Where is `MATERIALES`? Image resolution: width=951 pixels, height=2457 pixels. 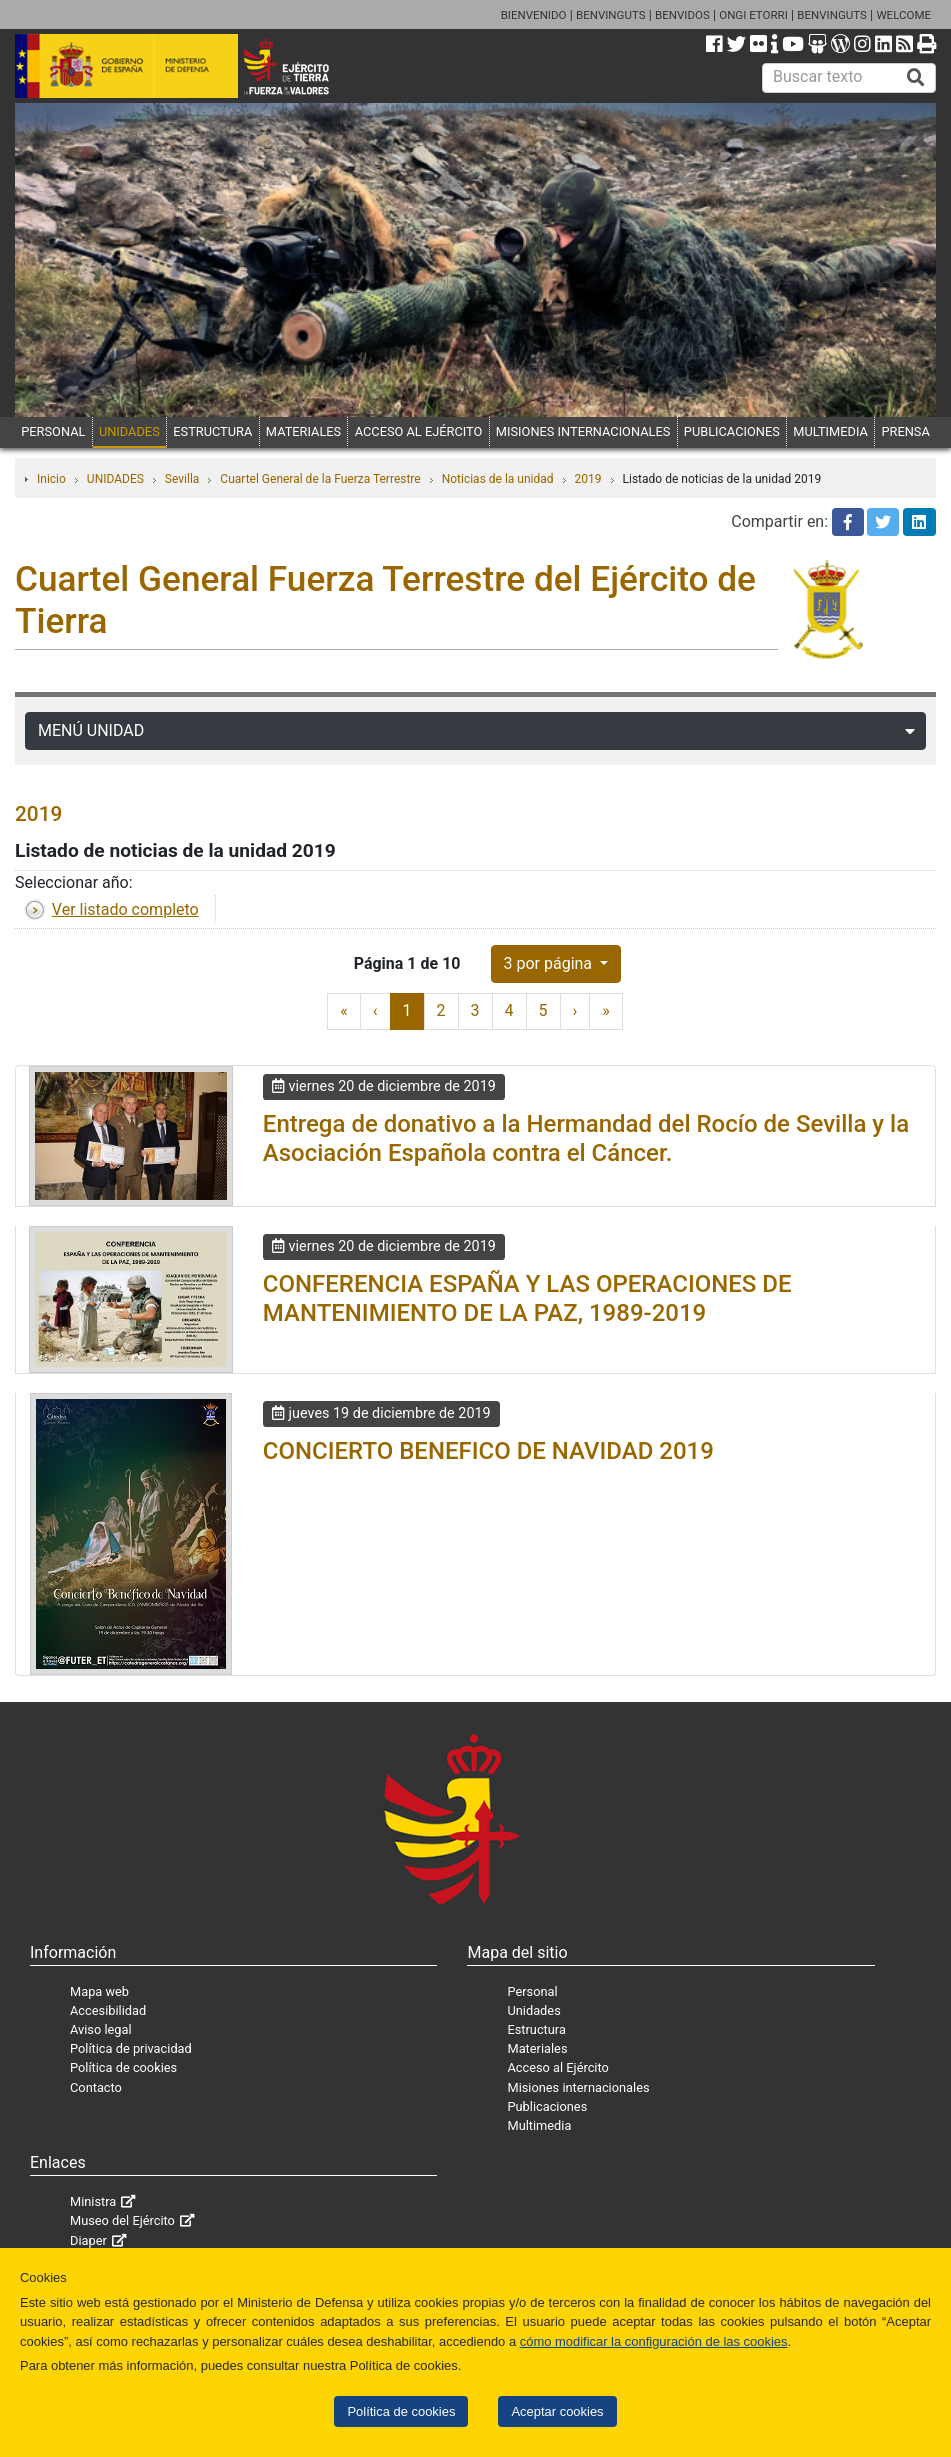
MATERIALES is located at coordinates (303, 431).